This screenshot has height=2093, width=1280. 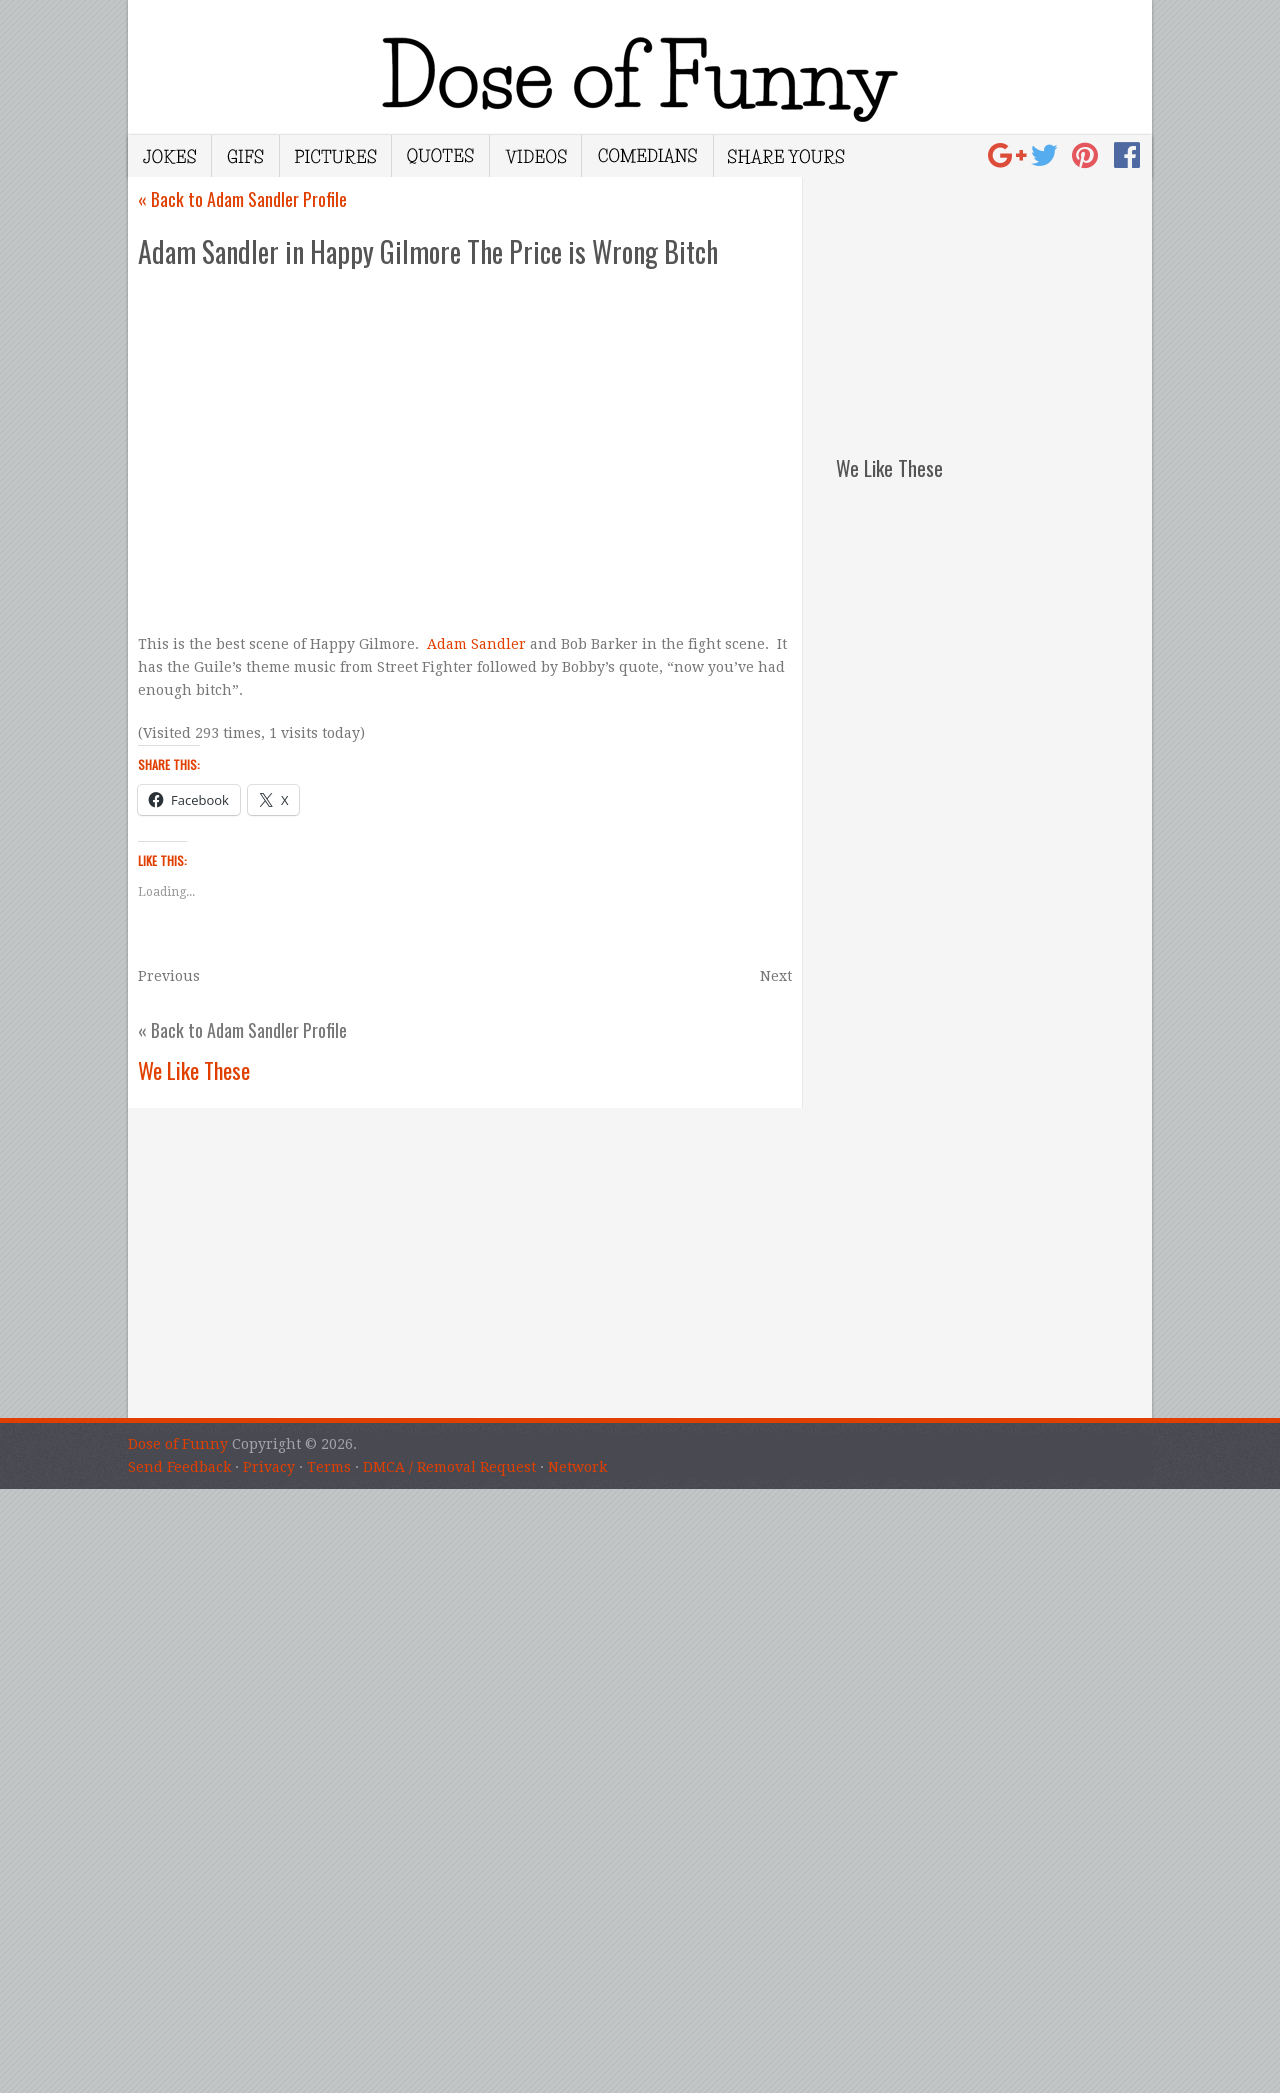 I want to click on Adam Sandler, so click(x=478, y=644).